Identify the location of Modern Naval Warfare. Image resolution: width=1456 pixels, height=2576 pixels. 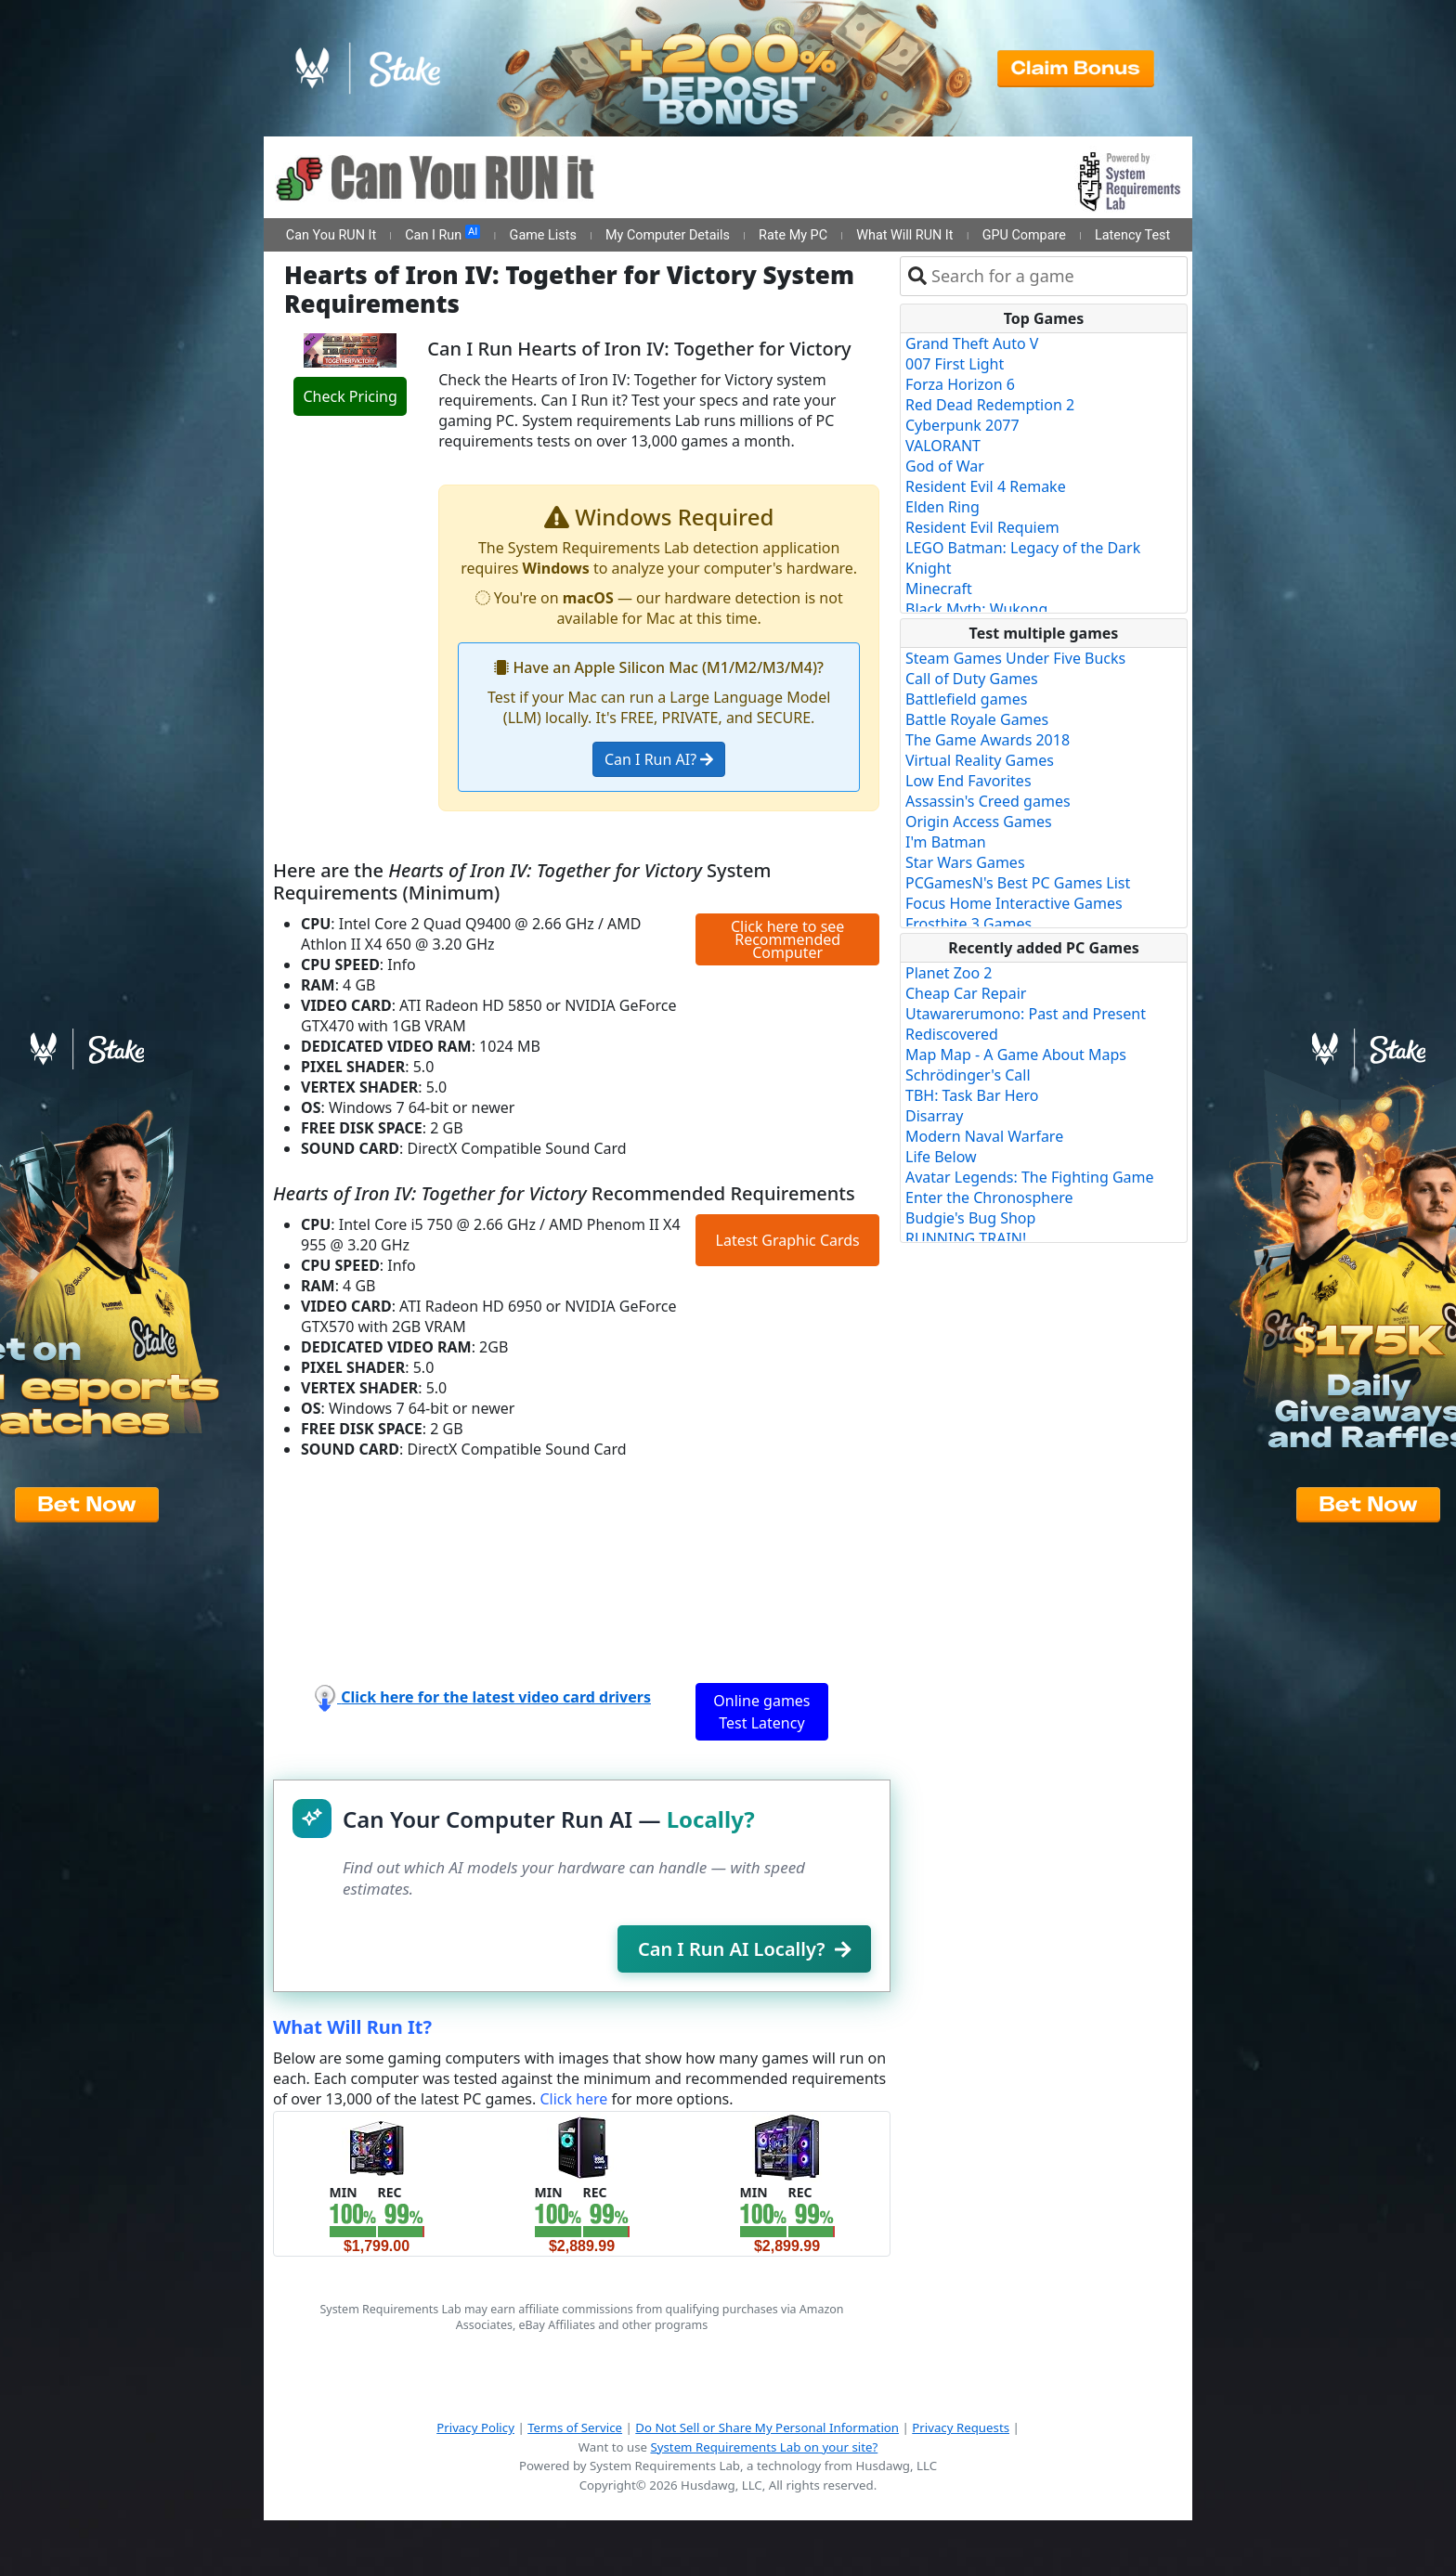
(984, 1136).